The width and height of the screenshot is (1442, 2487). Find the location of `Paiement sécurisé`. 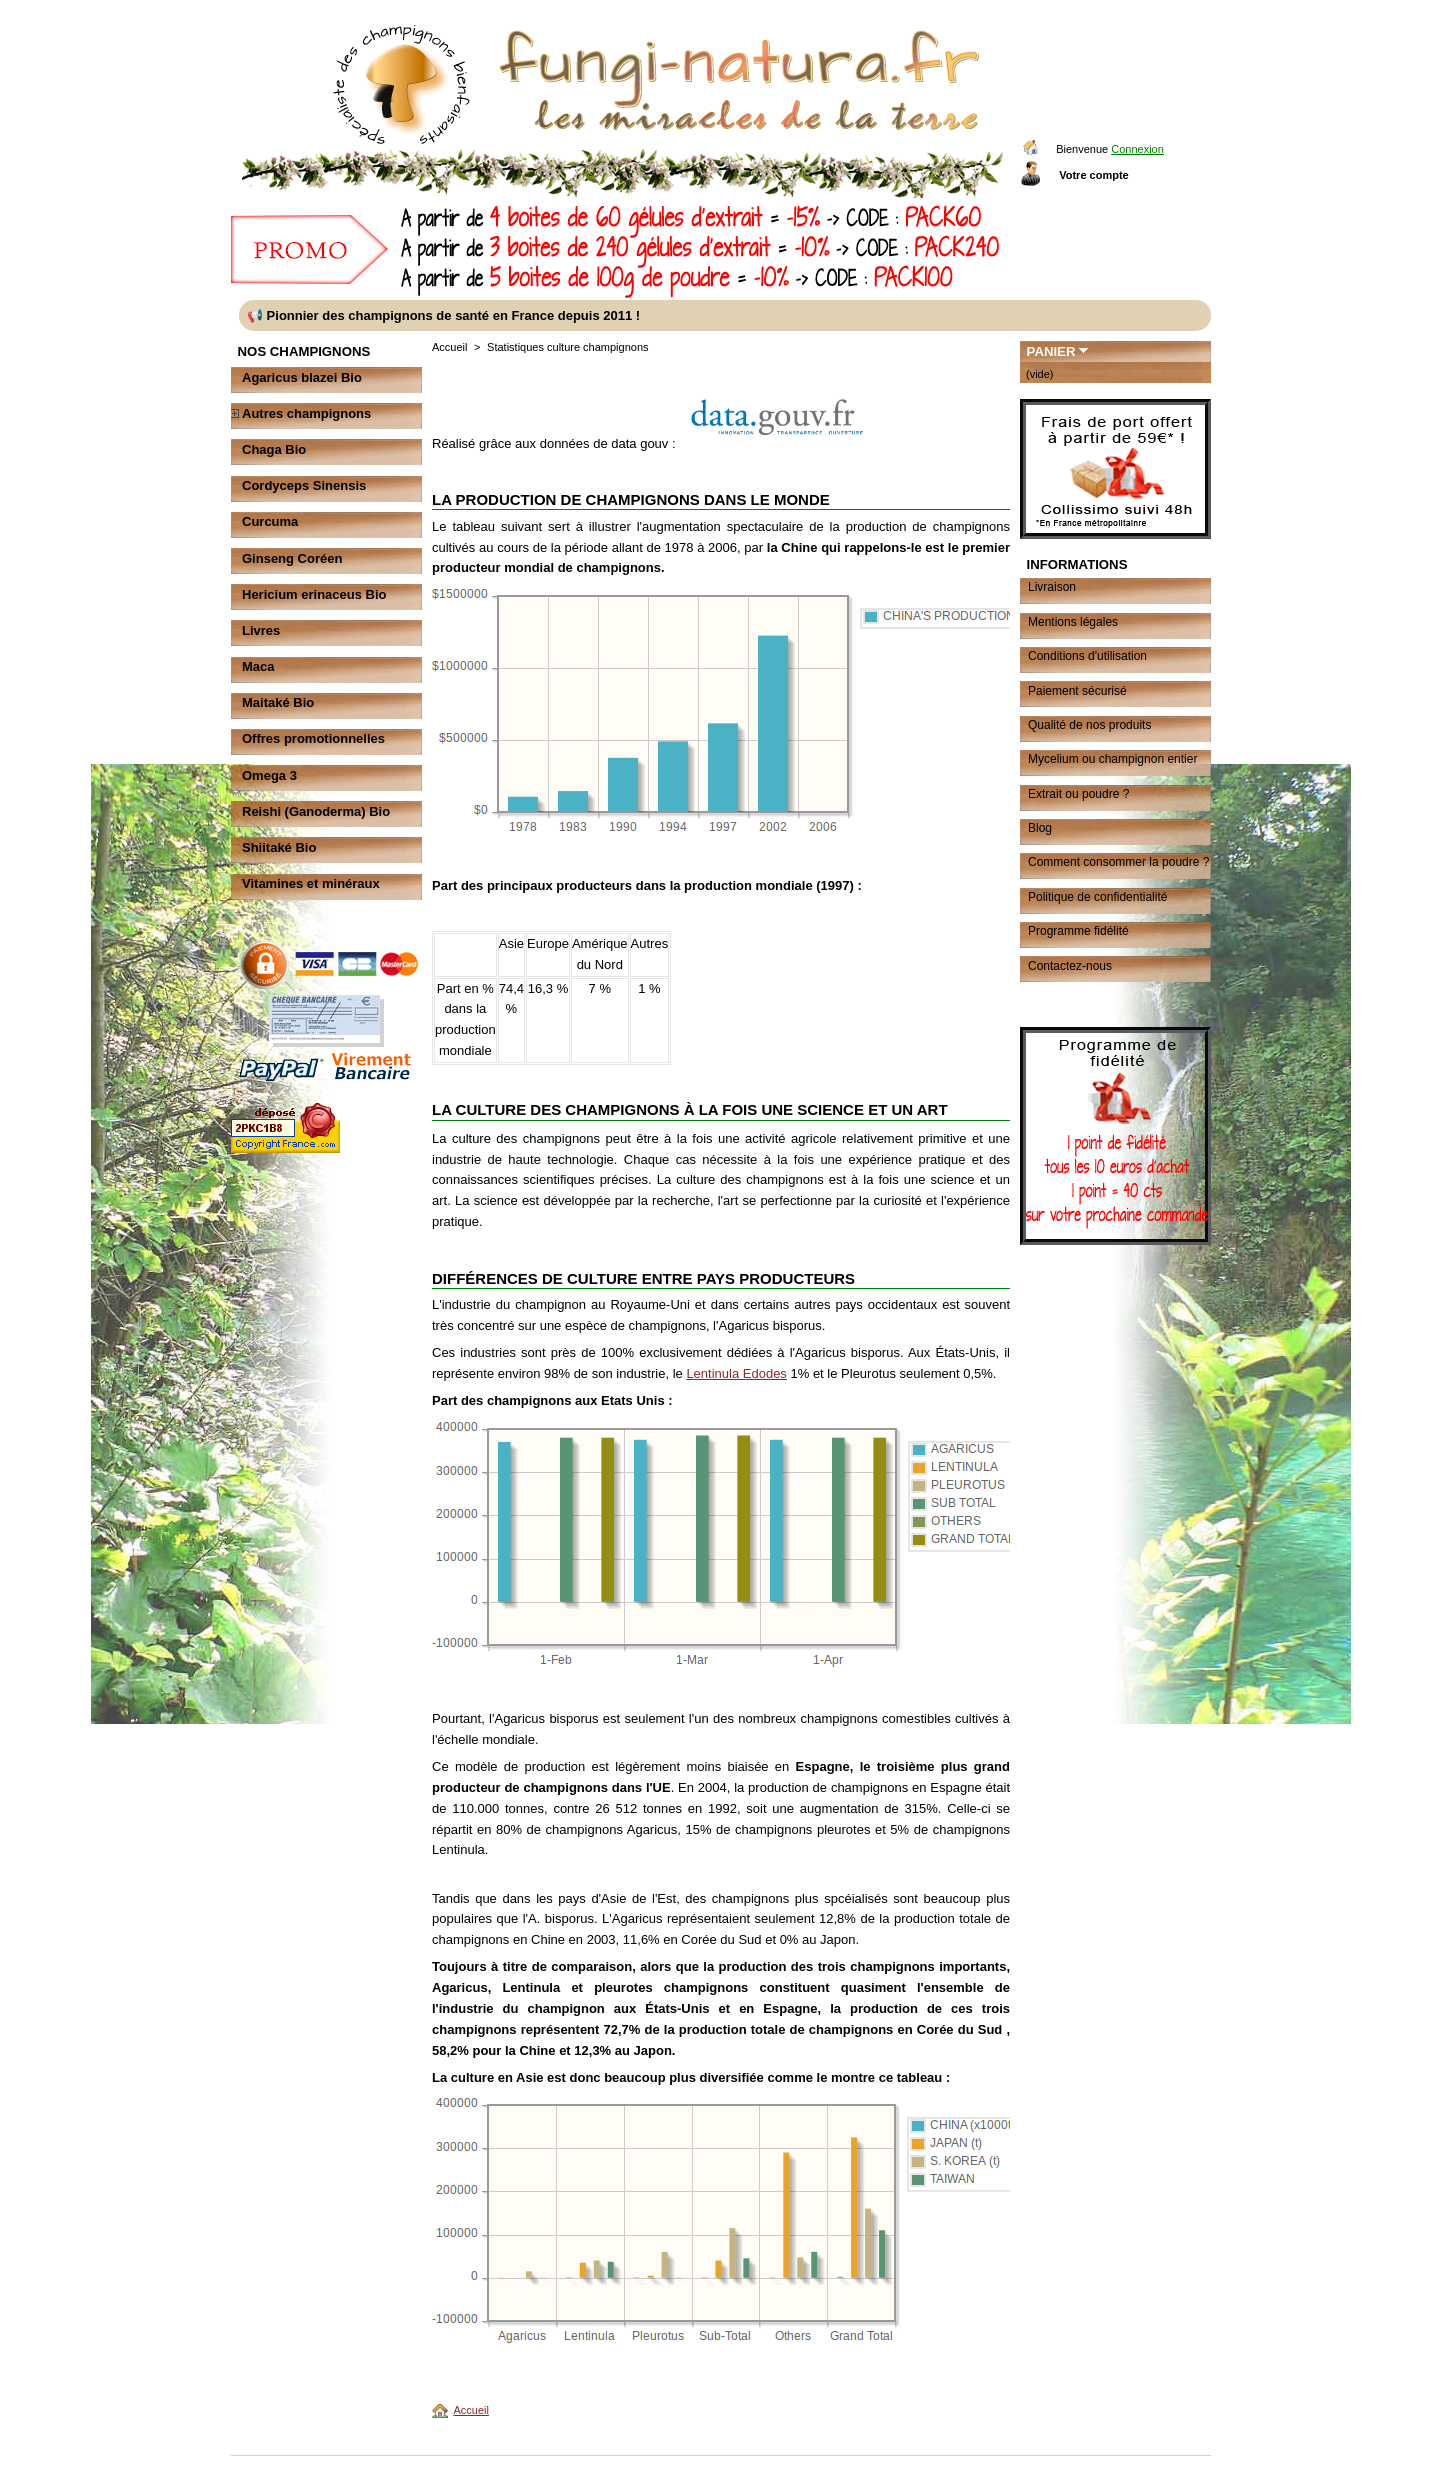

Paiement sécurisé is located at coordinates (1077, 691).